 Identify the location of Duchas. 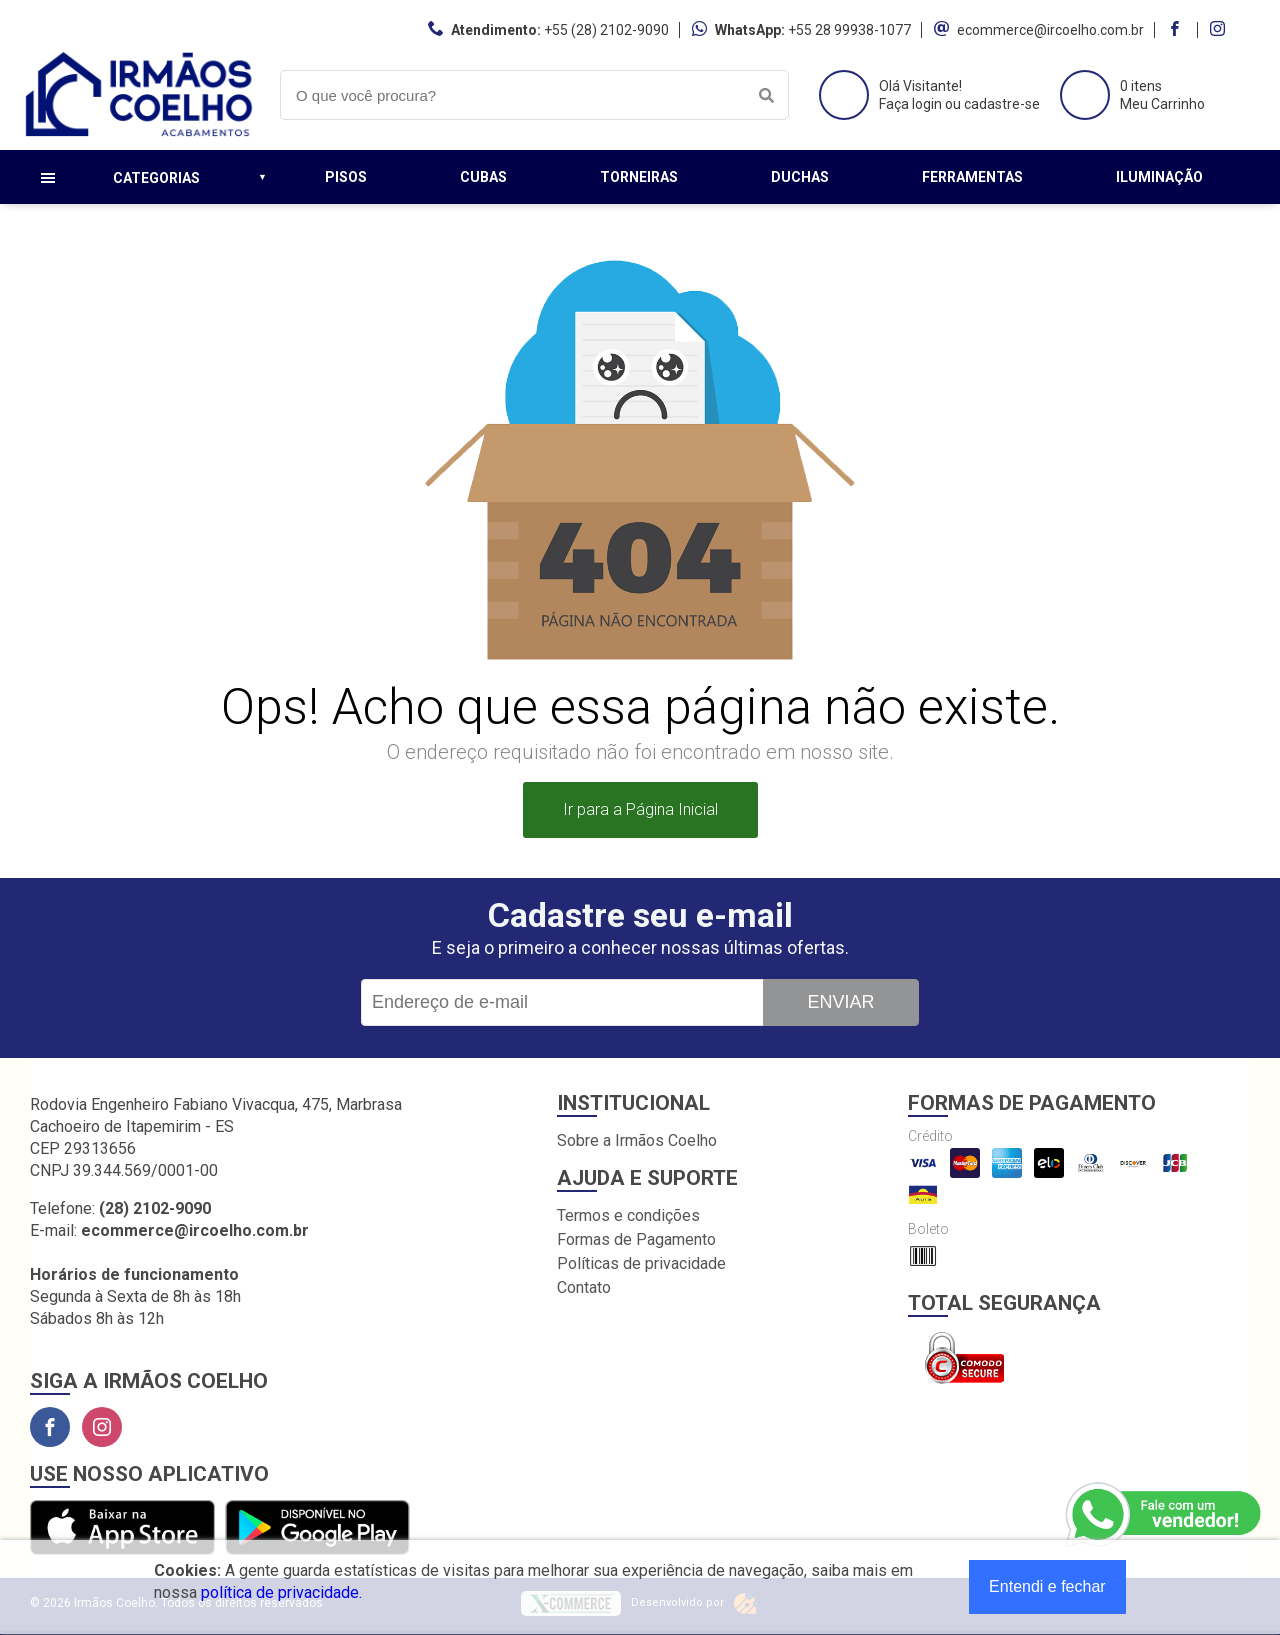
(800, 177).